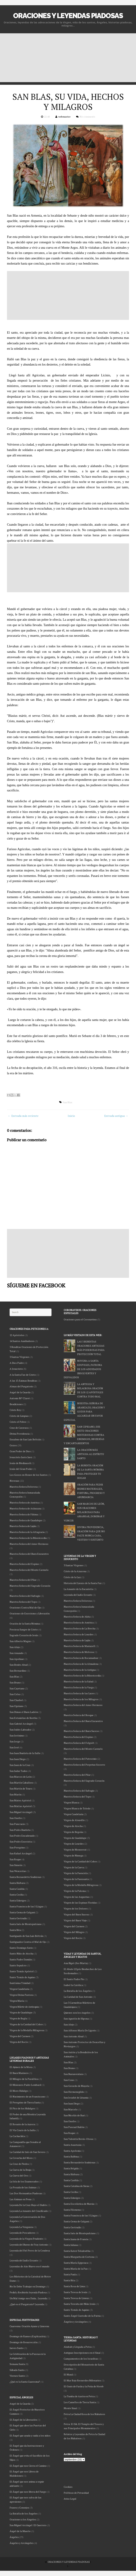 The height and width of the screenshot is (2576, 136). I want to click on El Buen Marinero, so click(19, 2073).